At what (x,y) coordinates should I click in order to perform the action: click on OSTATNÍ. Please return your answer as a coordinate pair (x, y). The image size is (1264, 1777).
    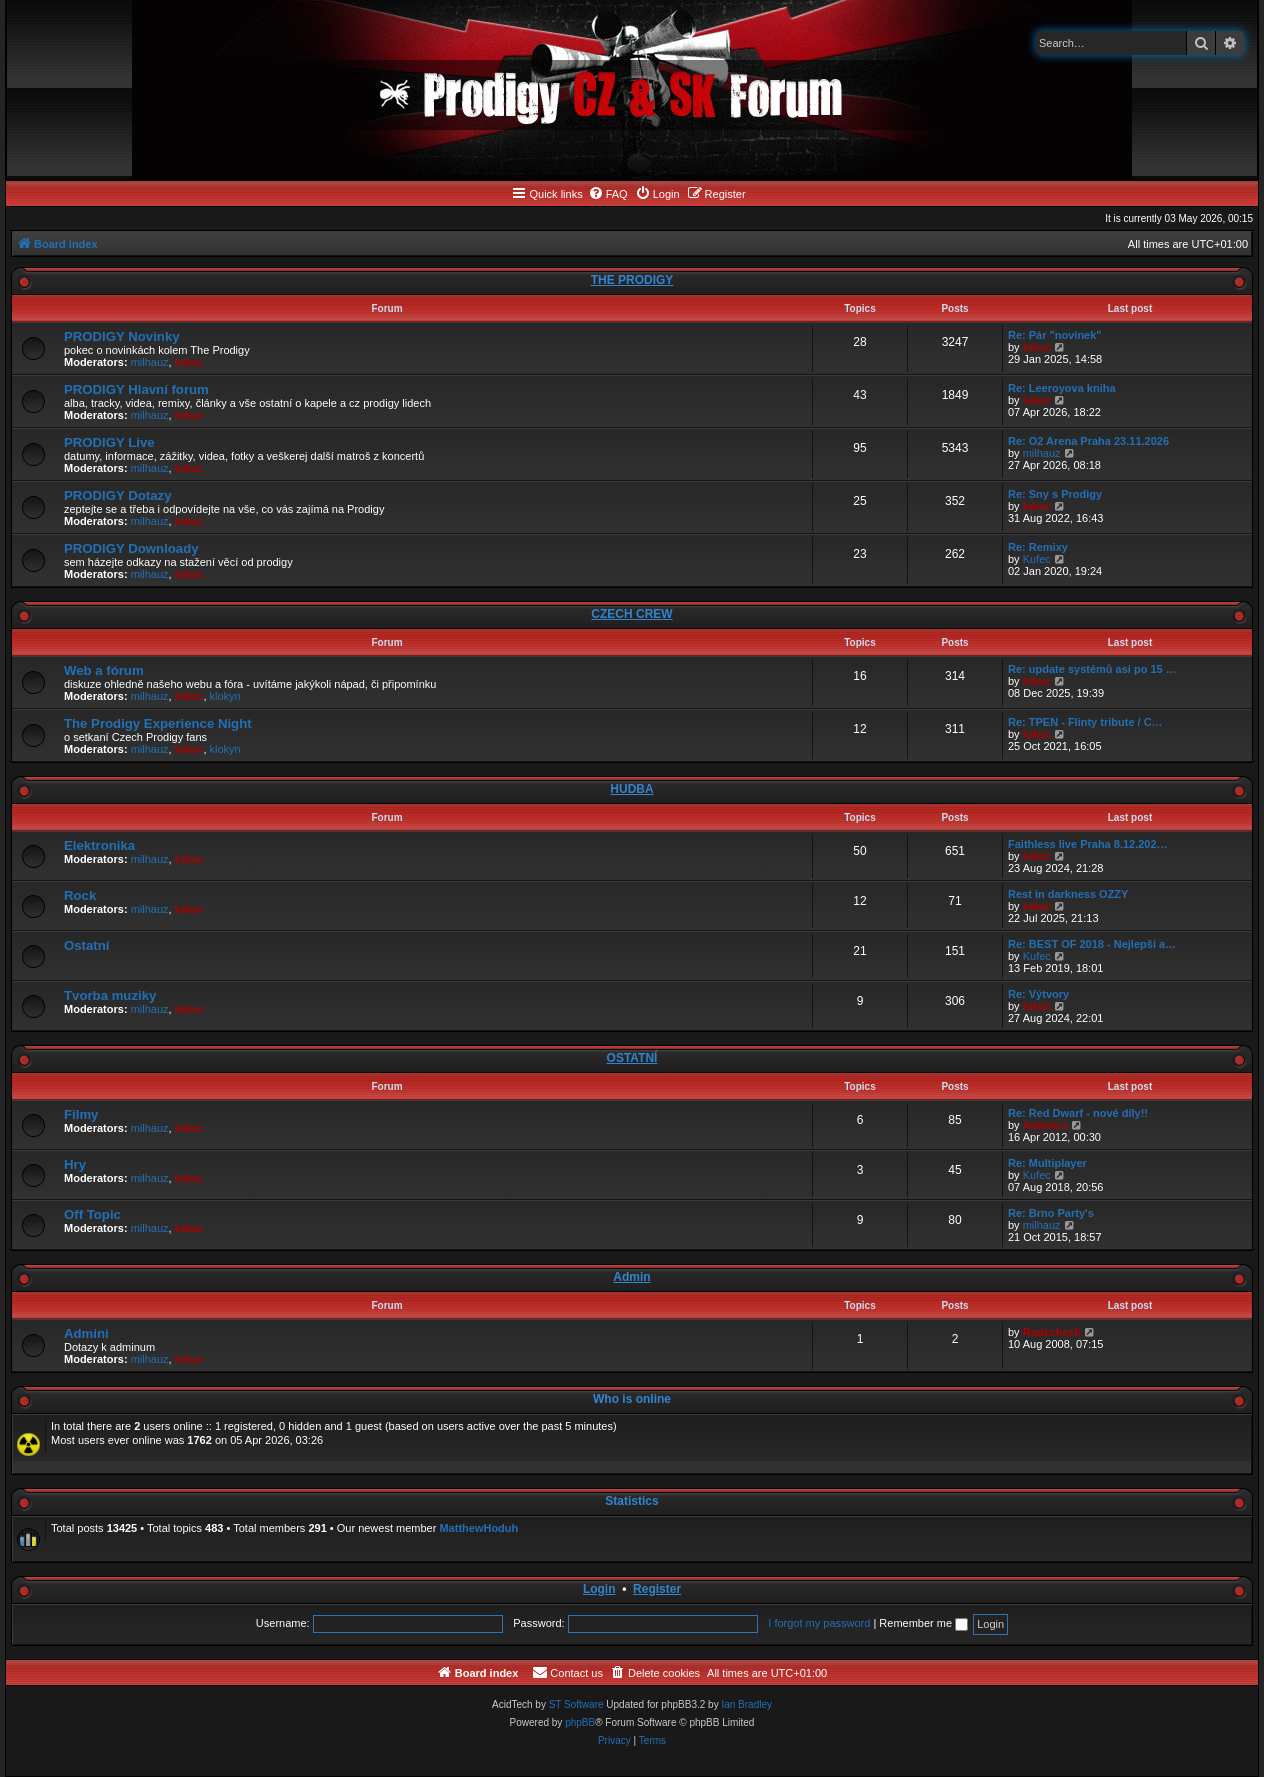
    Looking at the image, I should click on (632, 1058).